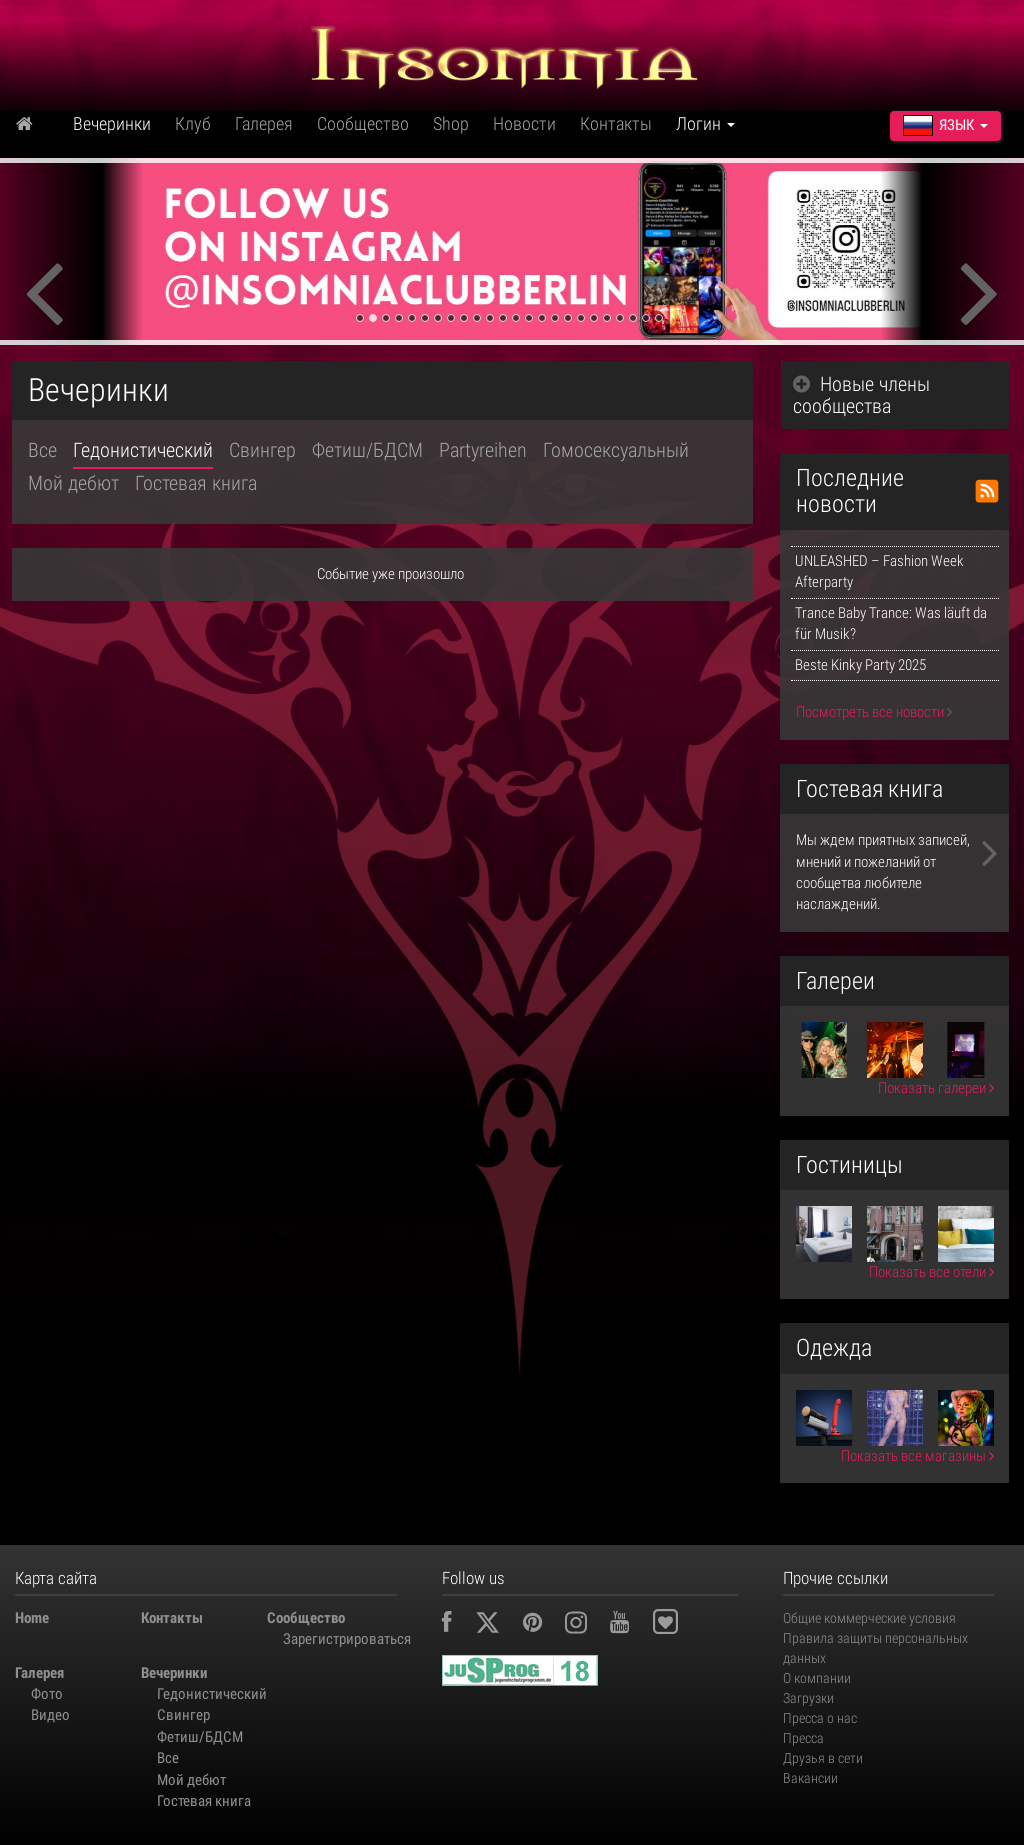  Describe the element at coordinates (264, 123) in the screenshot. I see `Галерея` at that location.